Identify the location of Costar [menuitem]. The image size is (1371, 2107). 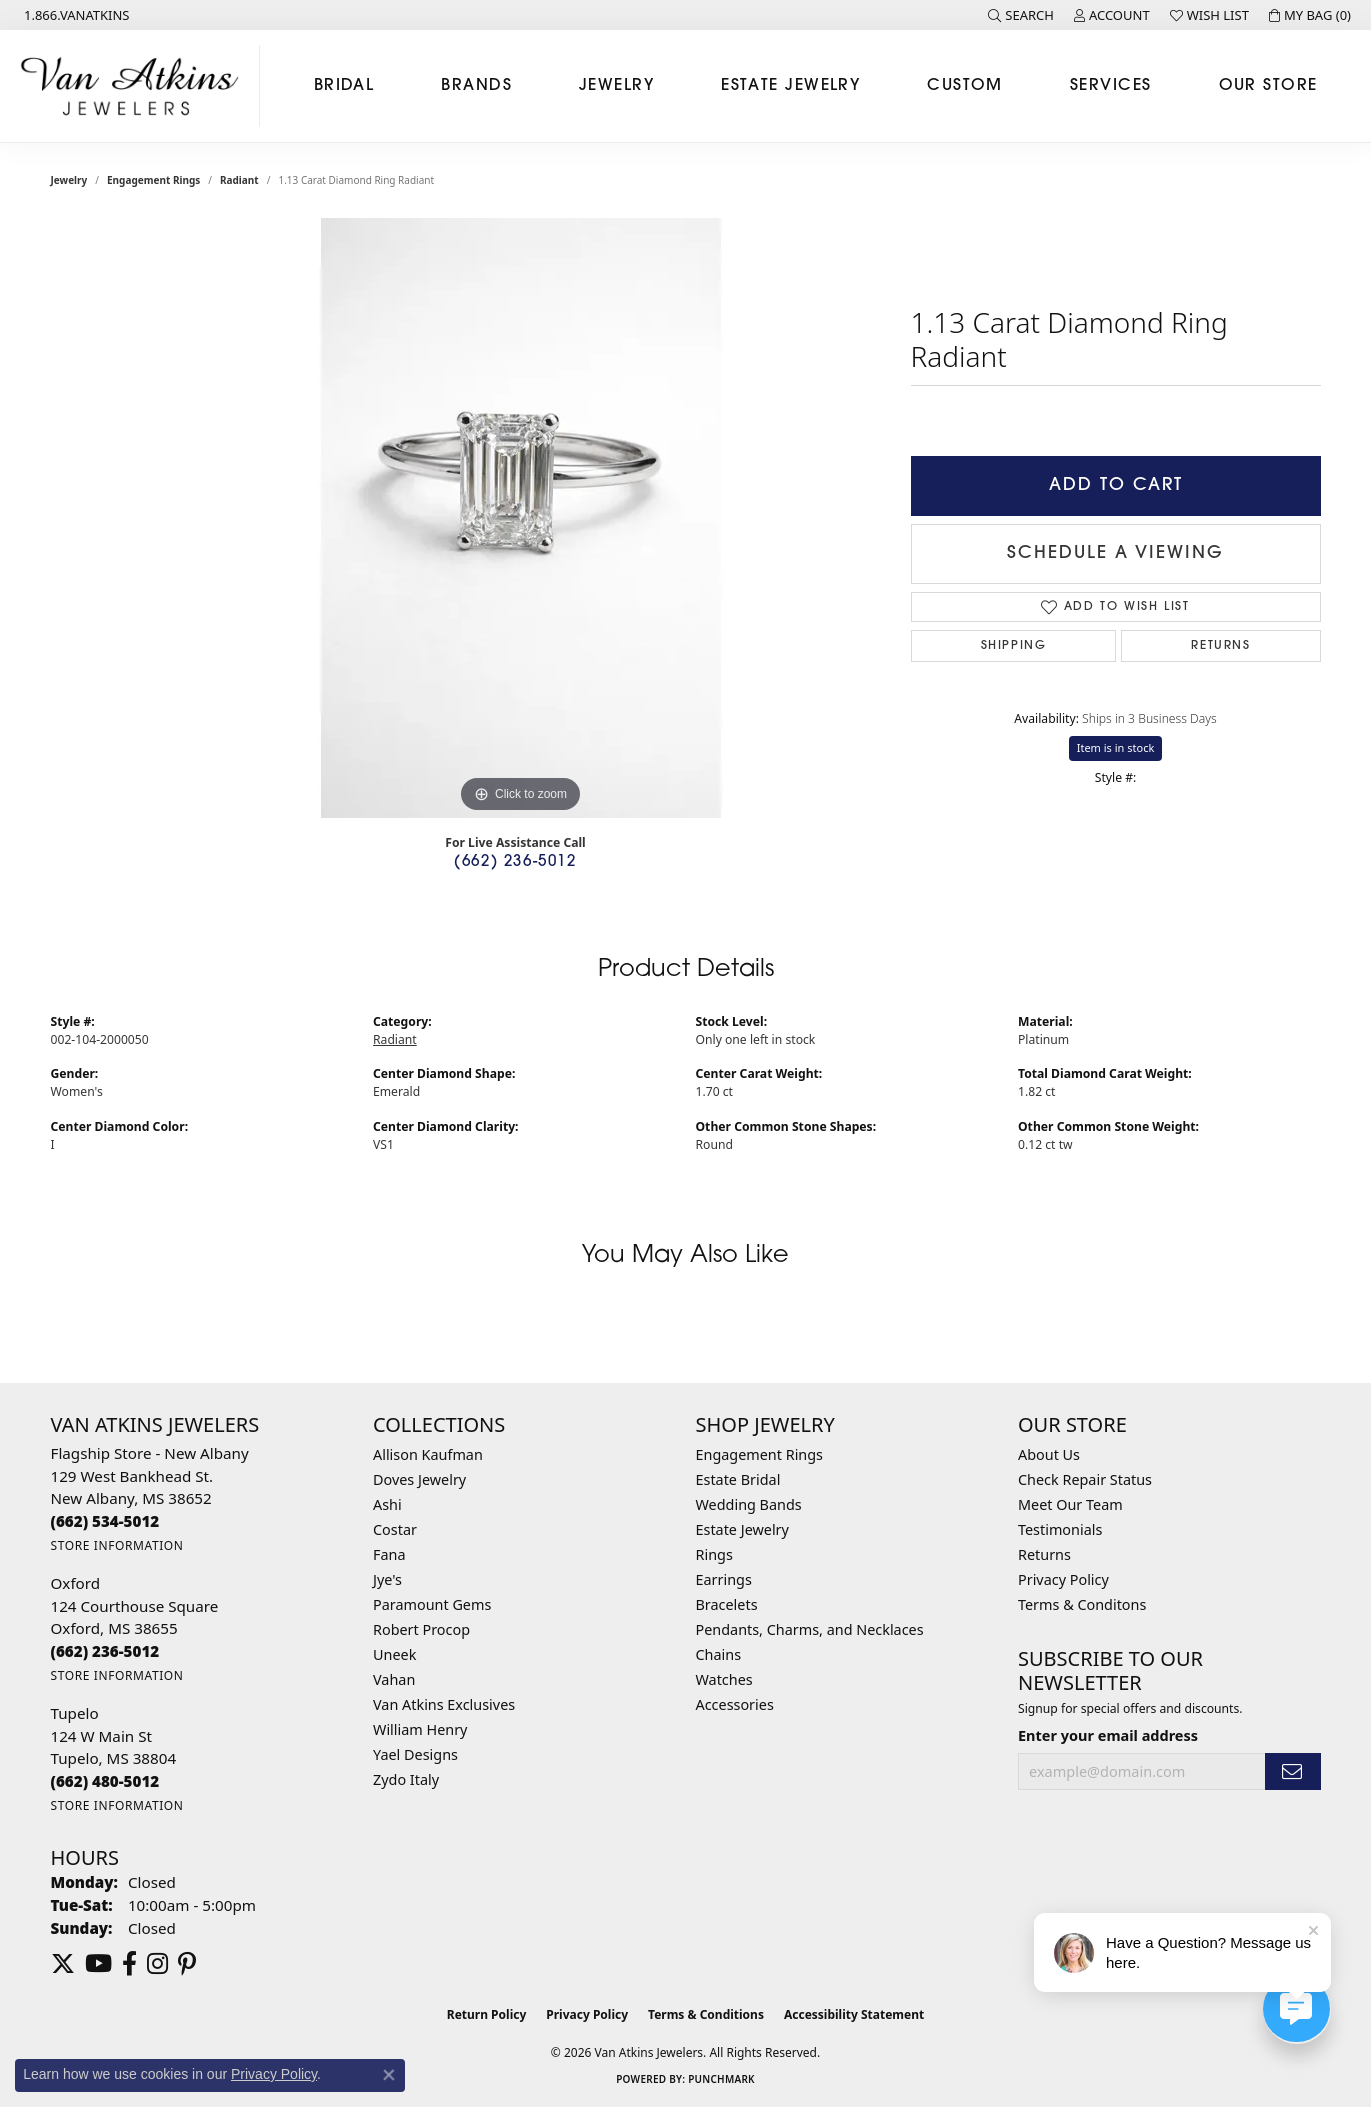
(395, 1529).